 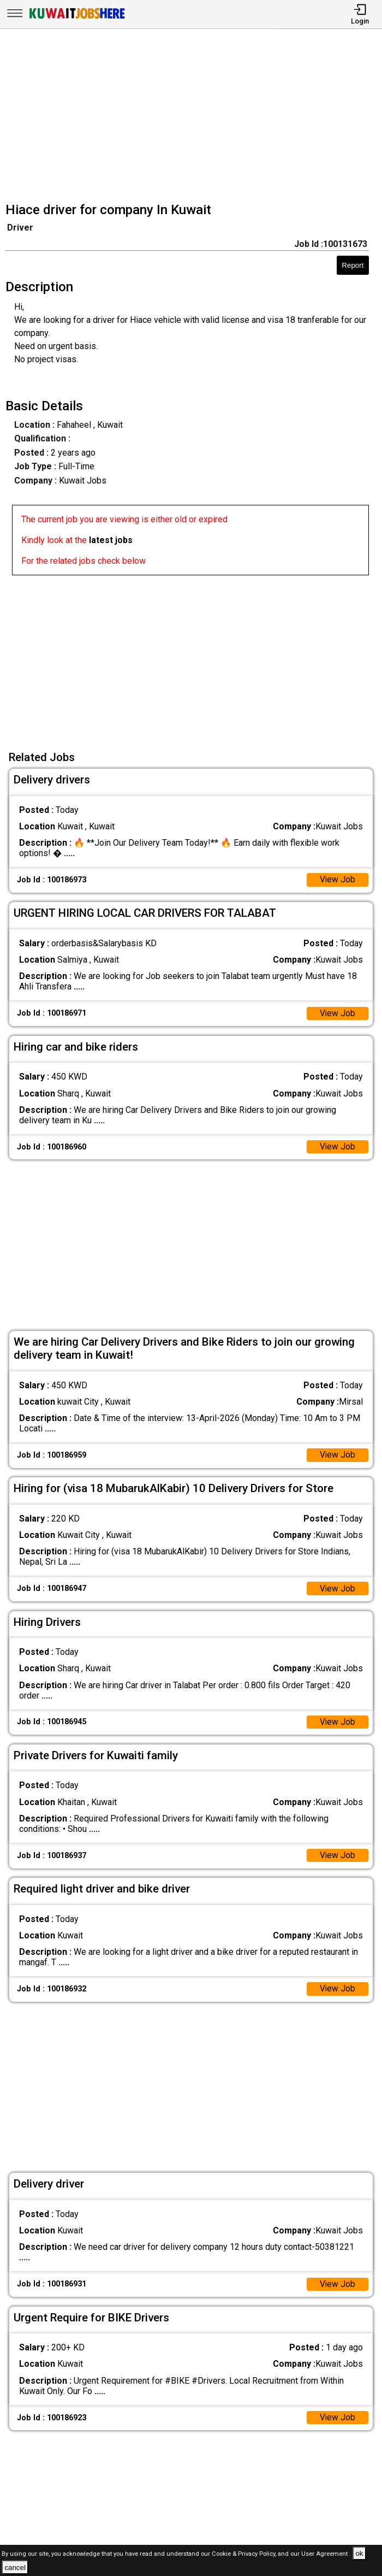 I want to click on Report, so click(x=352, y=265).